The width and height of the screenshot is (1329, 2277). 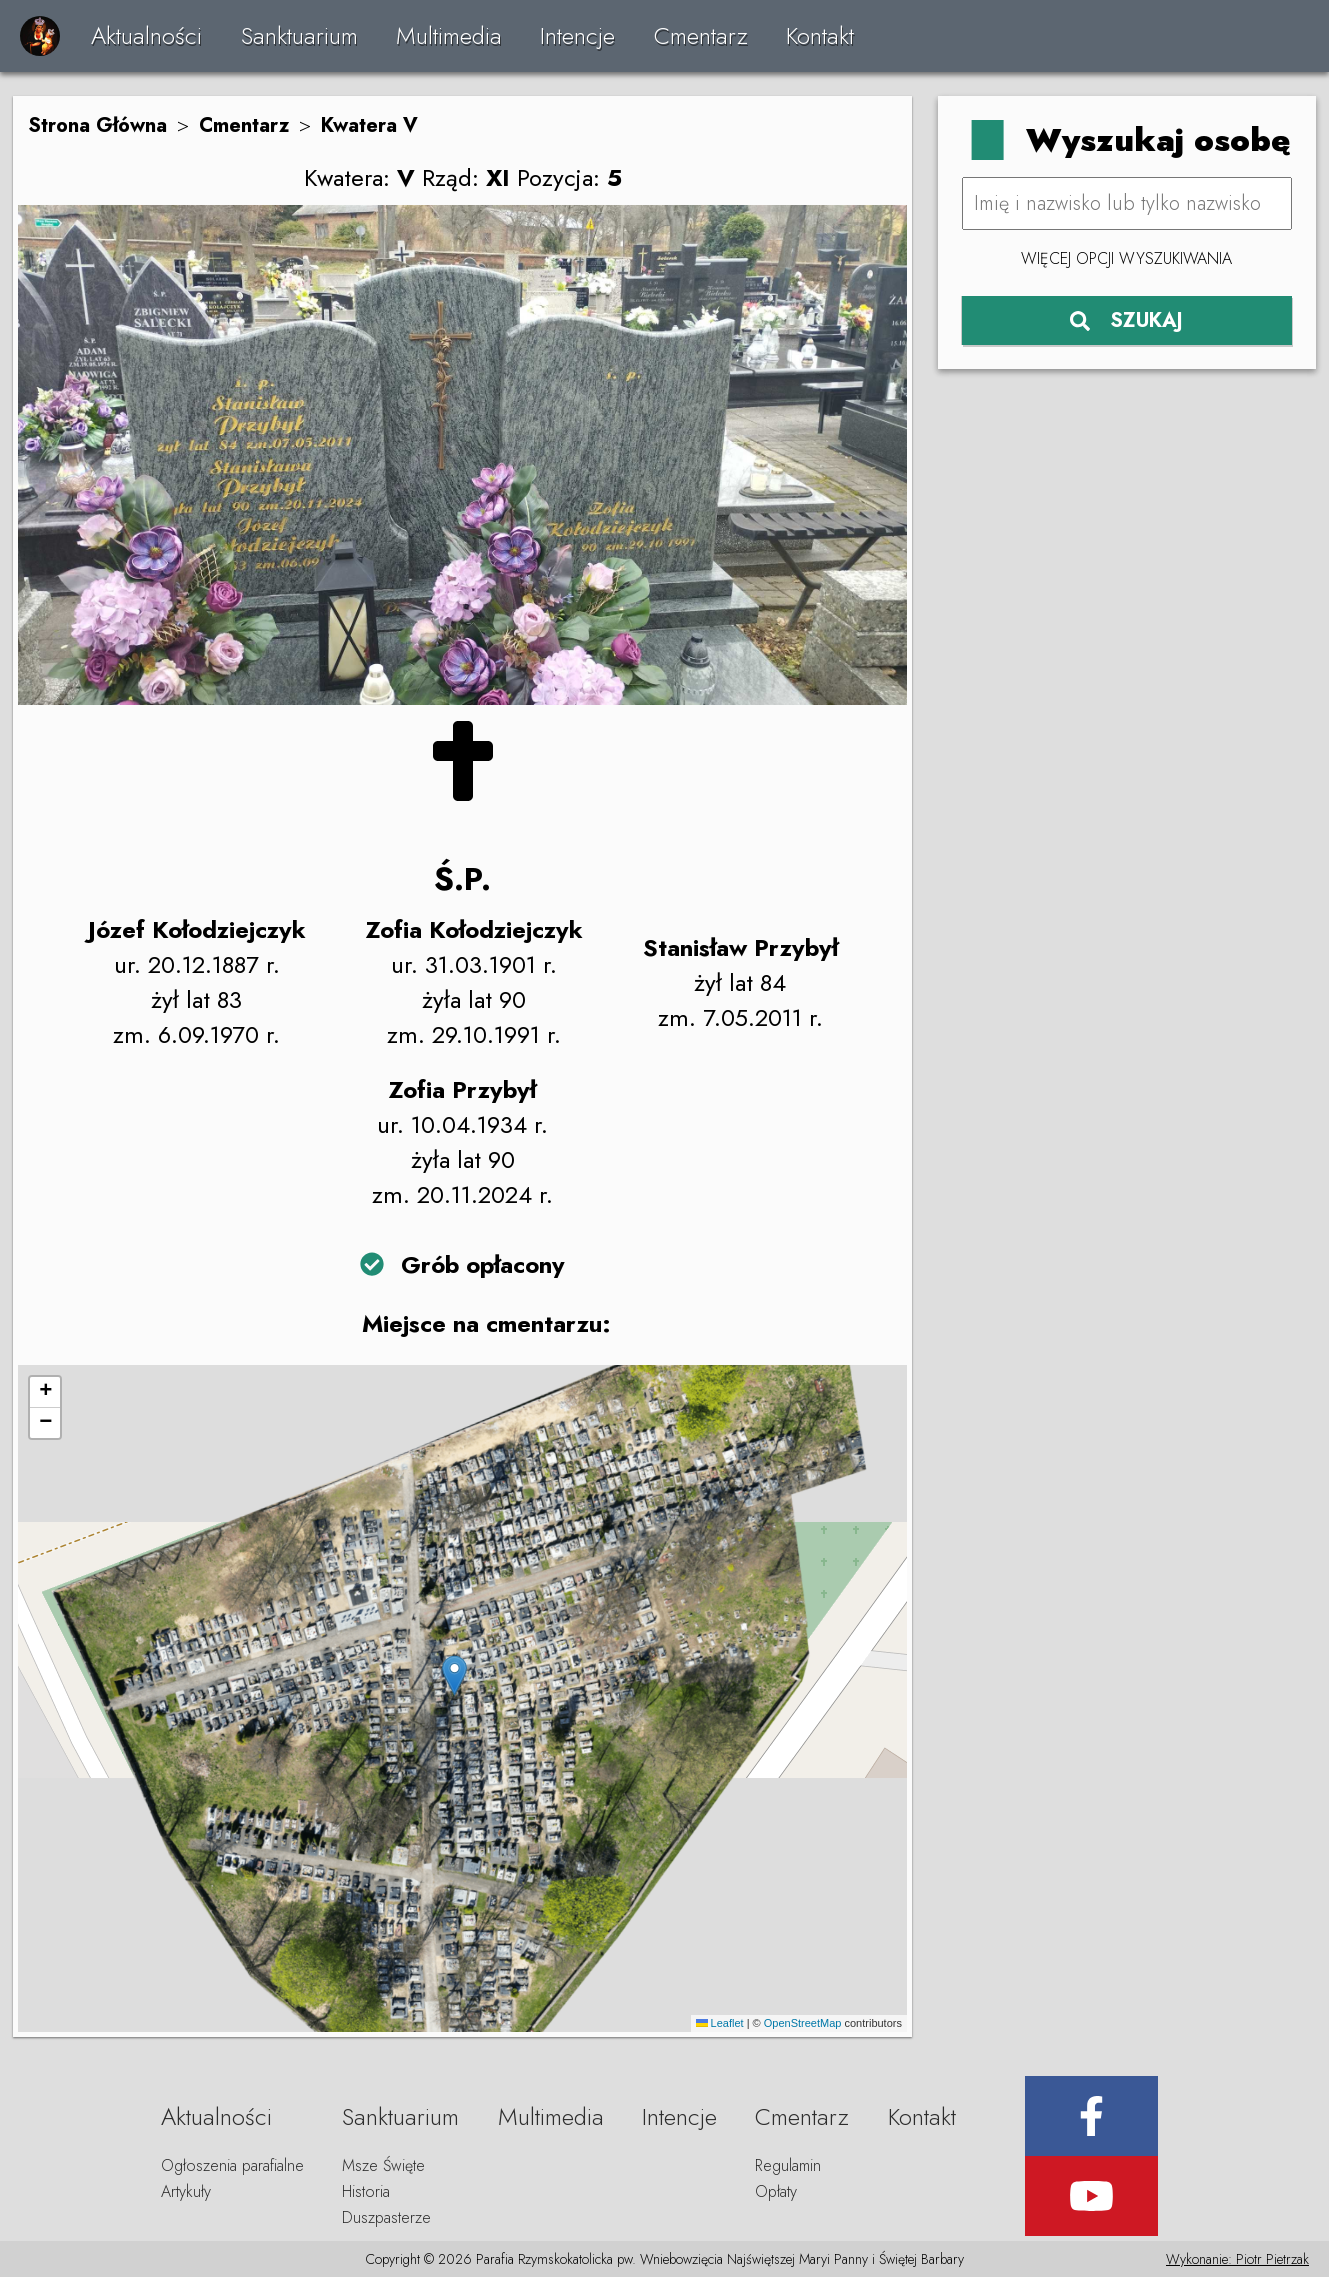 I want to click on Opłaty, so click(x=776, y=2191).